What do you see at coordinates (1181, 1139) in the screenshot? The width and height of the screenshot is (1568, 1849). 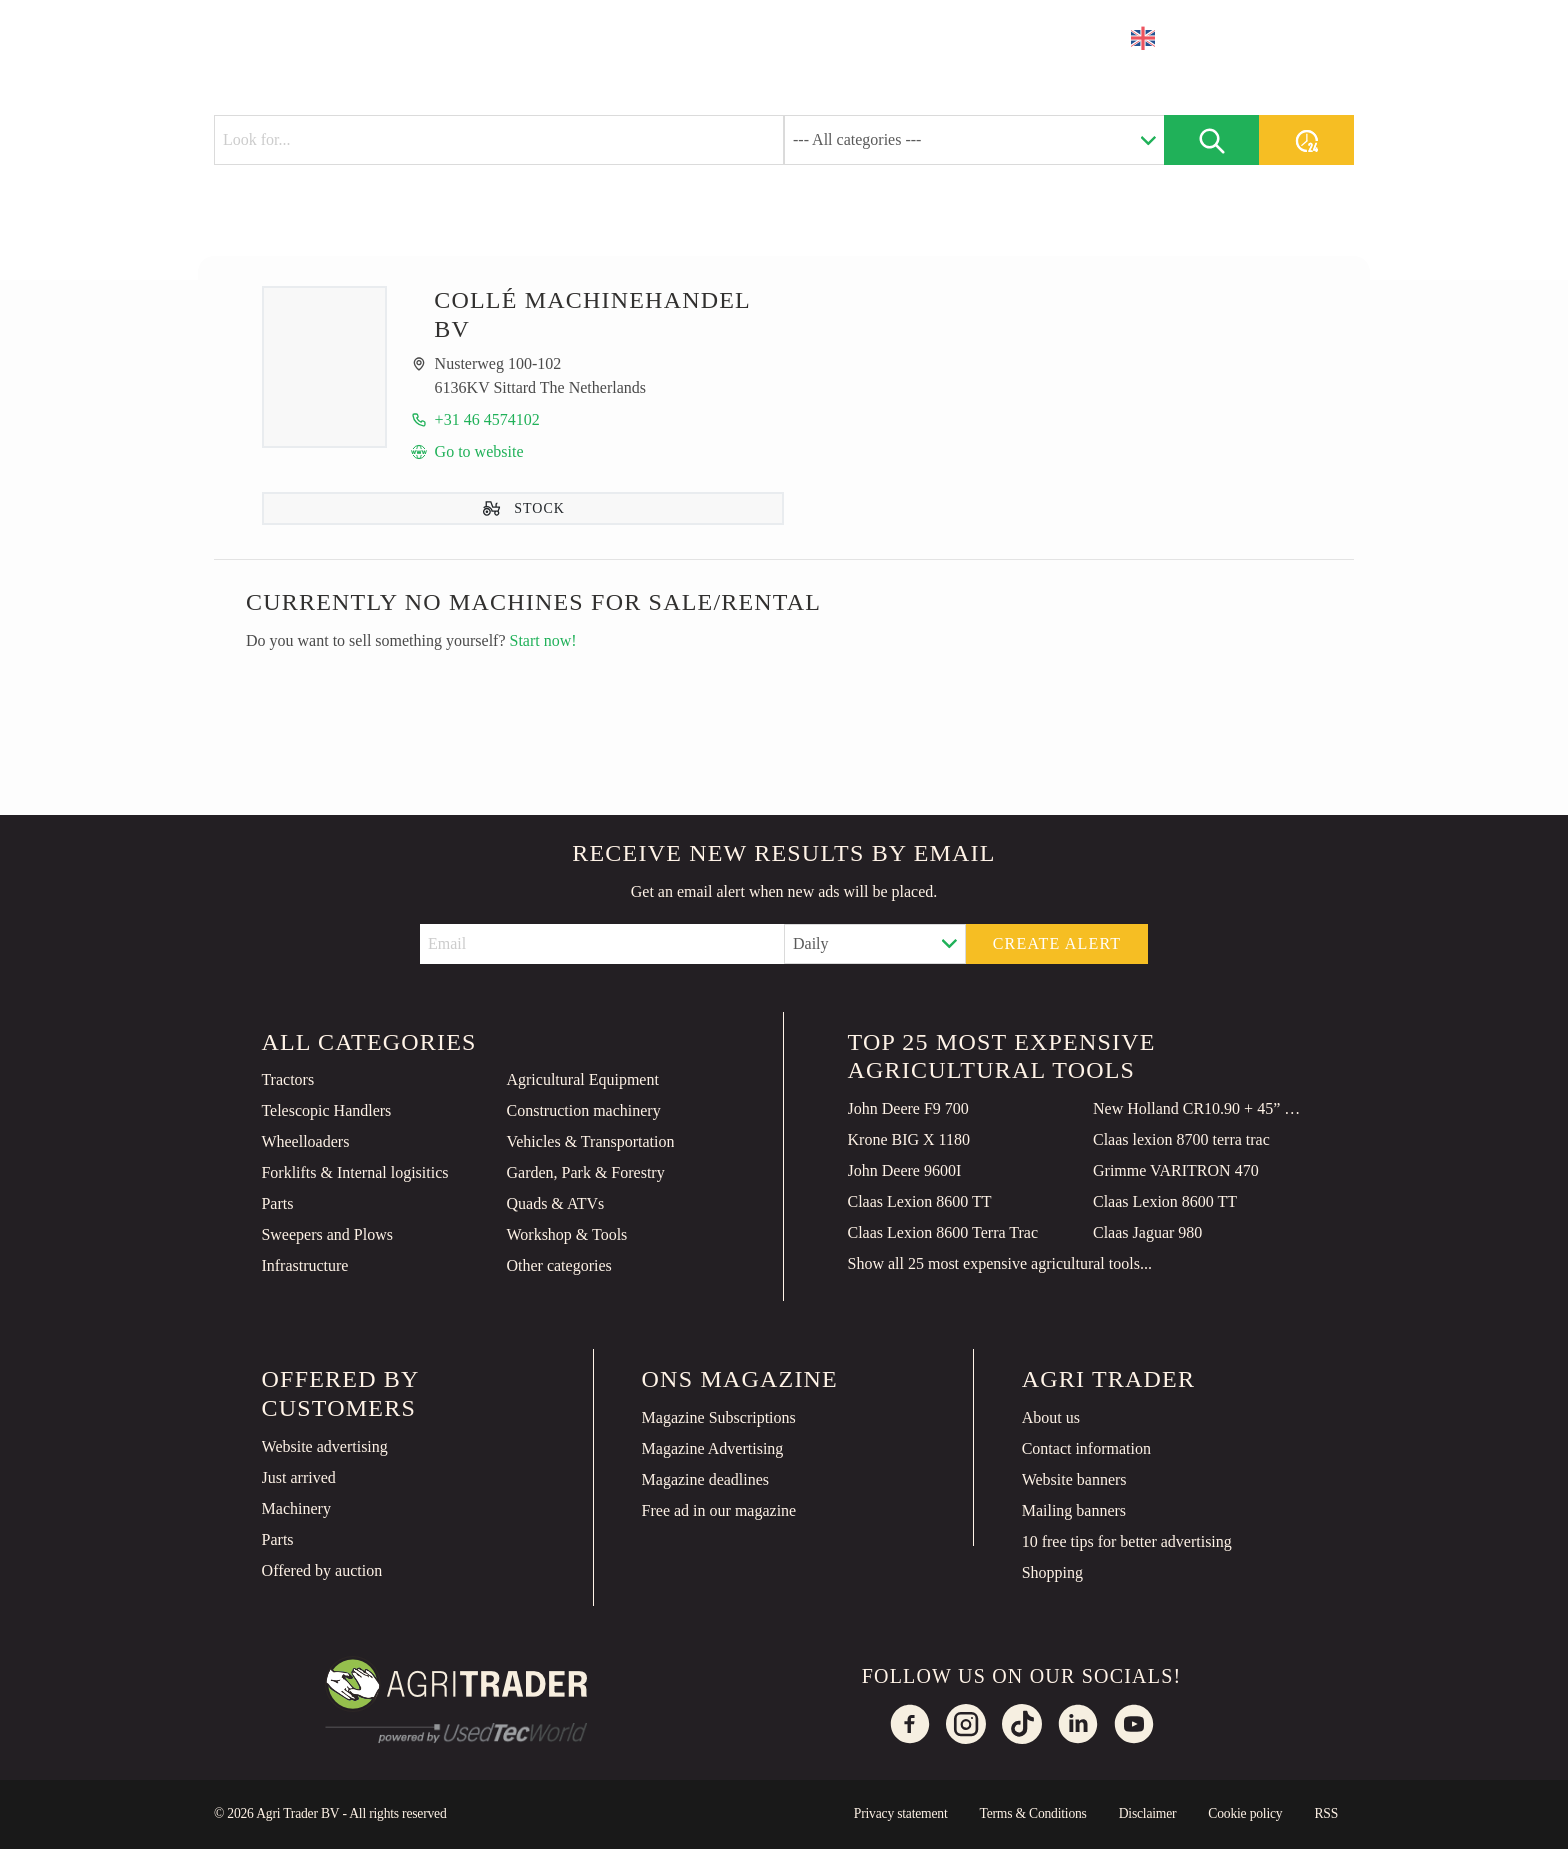 I see `Claas lexion 8700 terra trac` at bounding box center [1181, 1139].